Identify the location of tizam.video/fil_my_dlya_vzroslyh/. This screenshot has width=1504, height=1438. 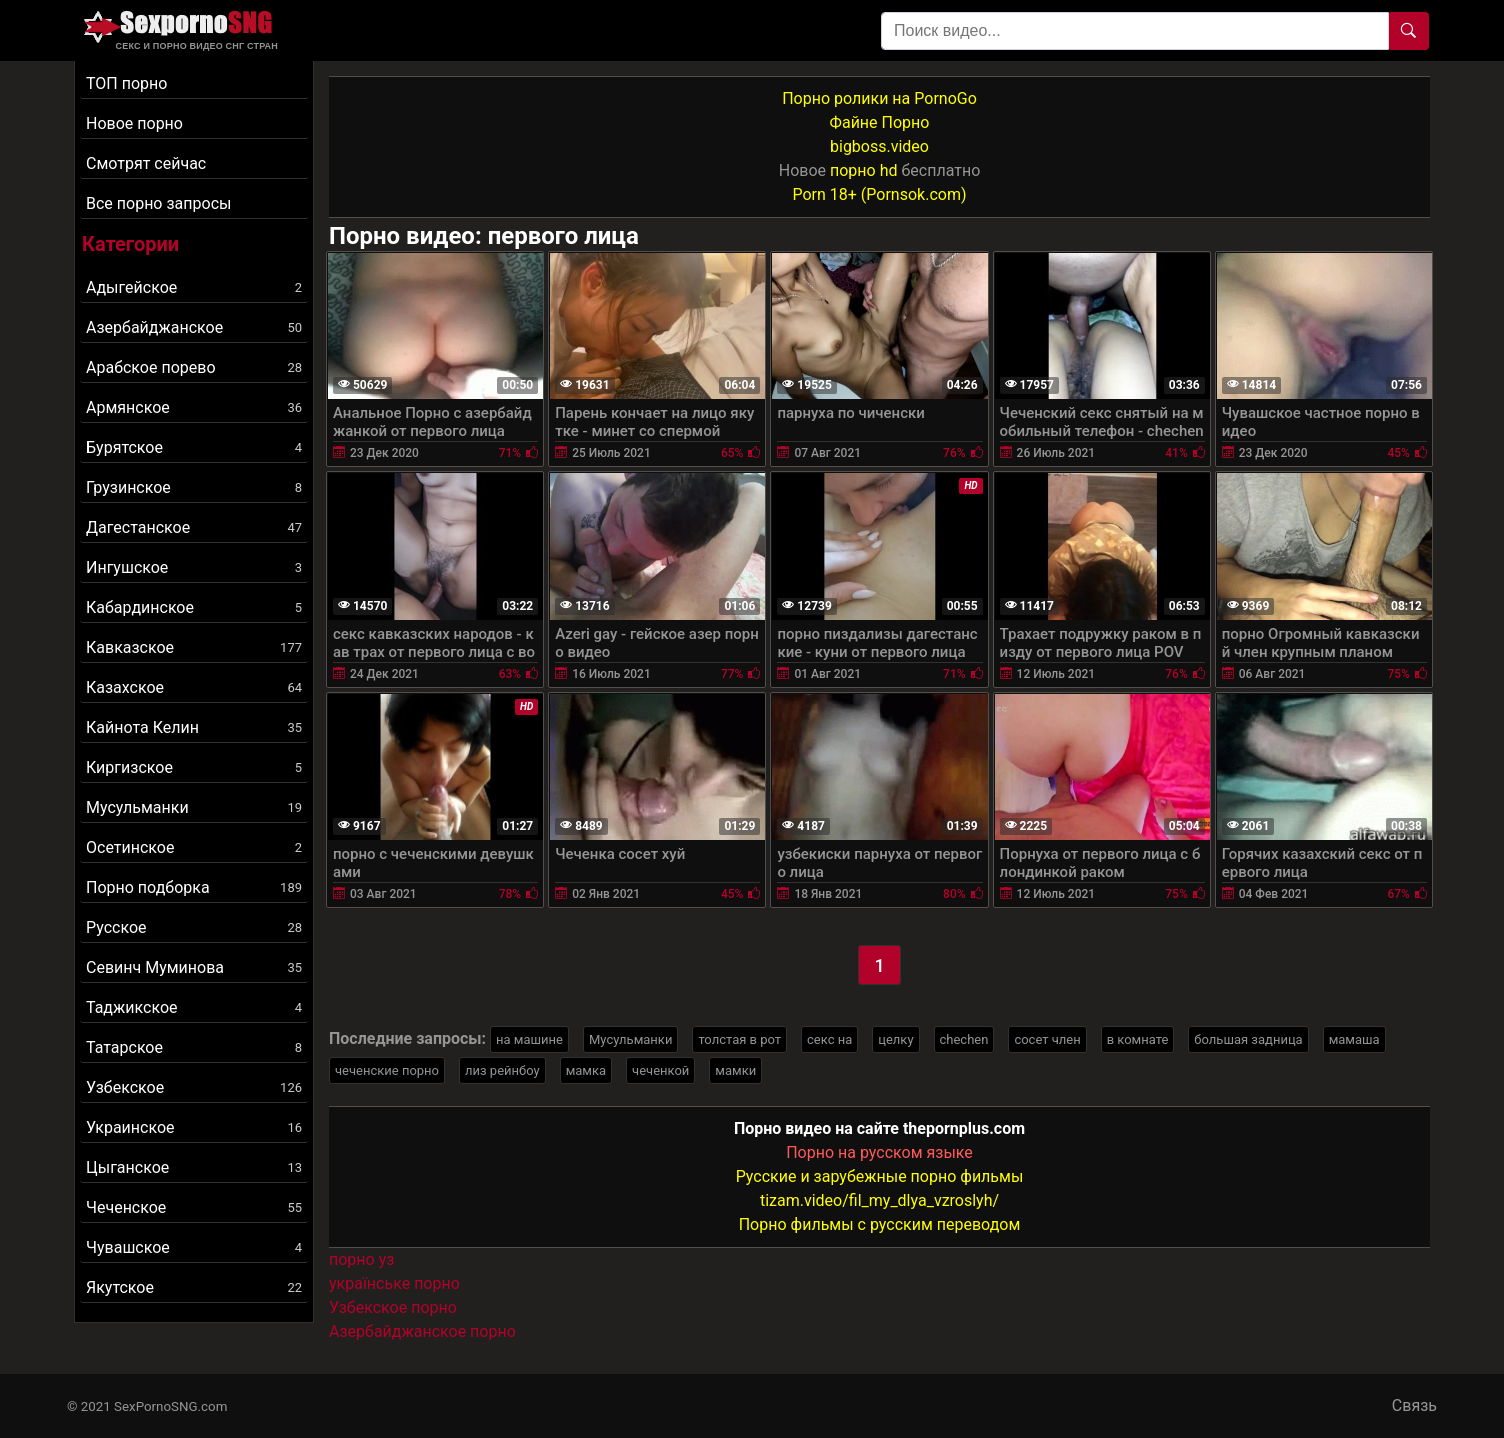
(879, 1200).